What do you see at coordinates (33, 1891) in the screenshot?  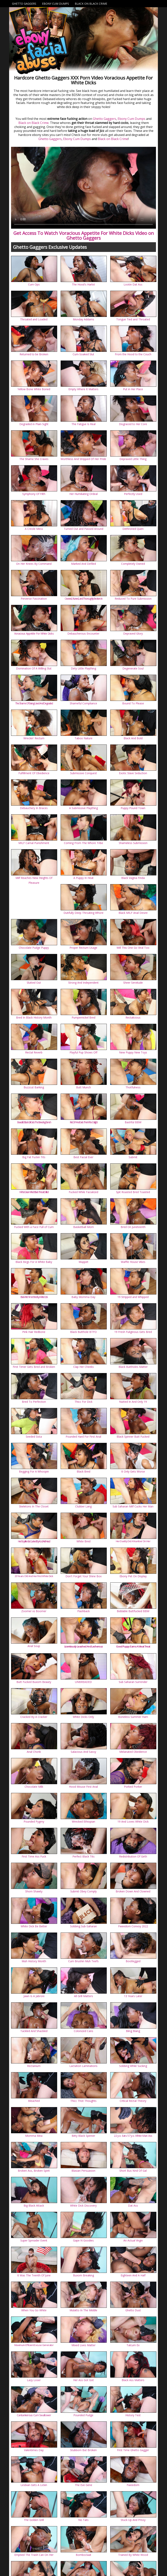 I see `Shorn Shawty` at bounding box center [33, 1891].